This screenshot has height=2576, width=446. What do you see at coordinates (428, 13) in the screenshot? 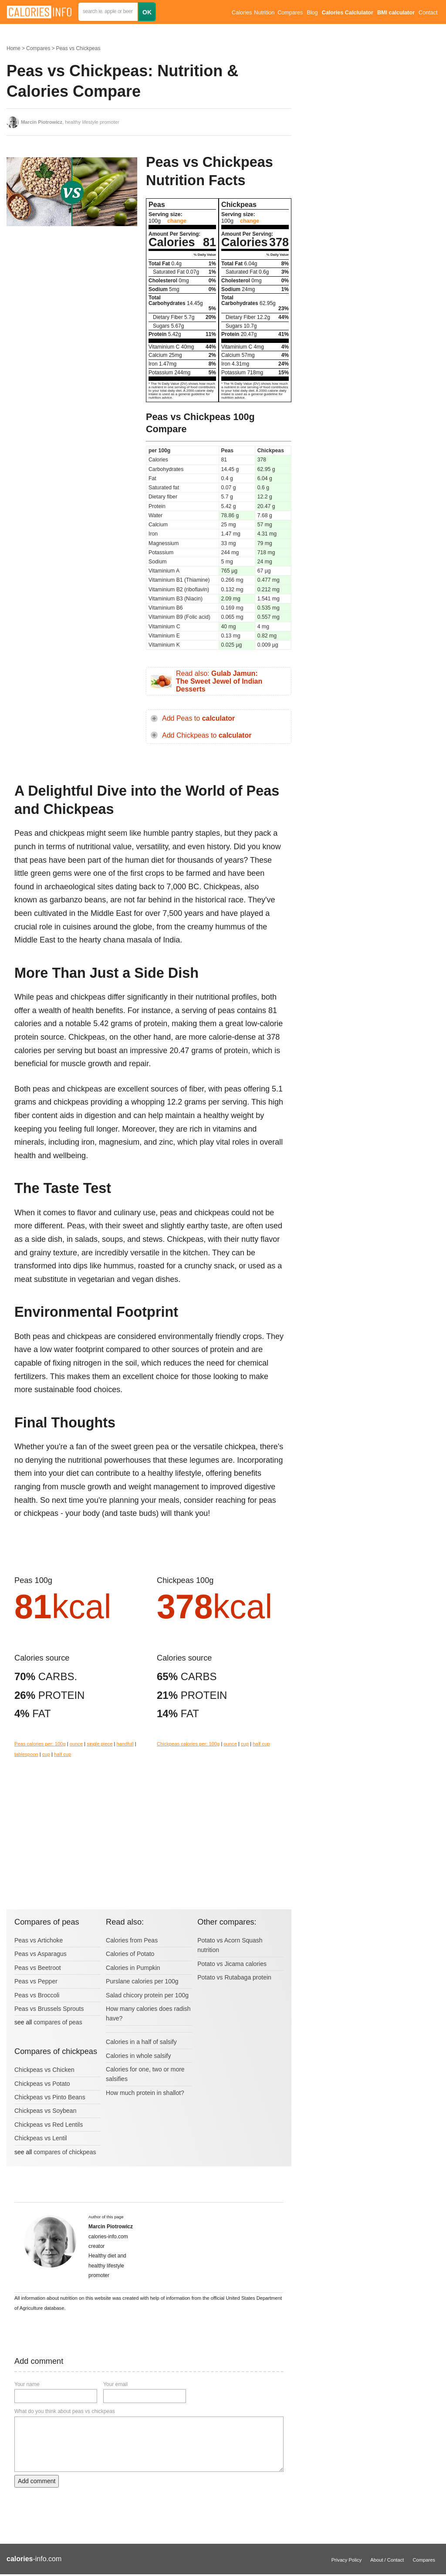
I see `Contact` at bounding box center [428, 13].